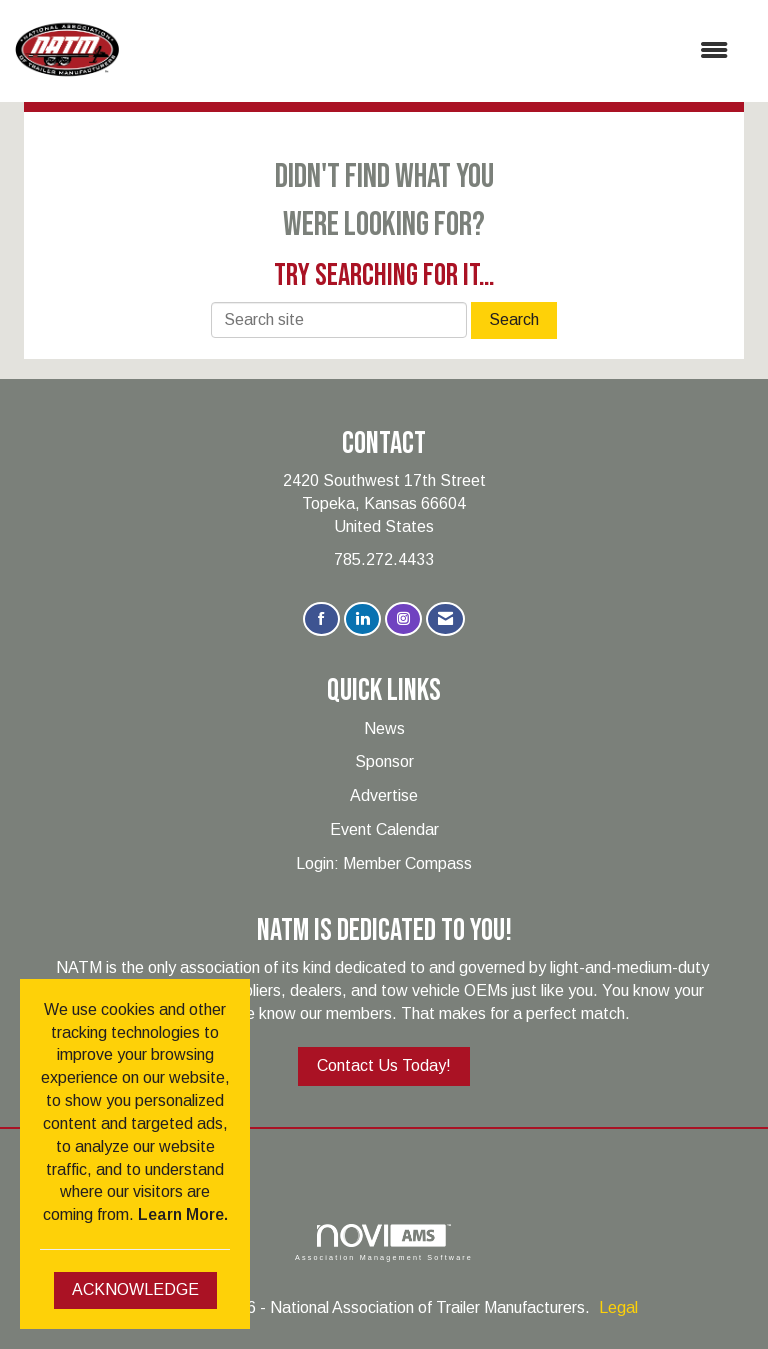  I want to click on Contact Us Today!, so click(384, 1065).